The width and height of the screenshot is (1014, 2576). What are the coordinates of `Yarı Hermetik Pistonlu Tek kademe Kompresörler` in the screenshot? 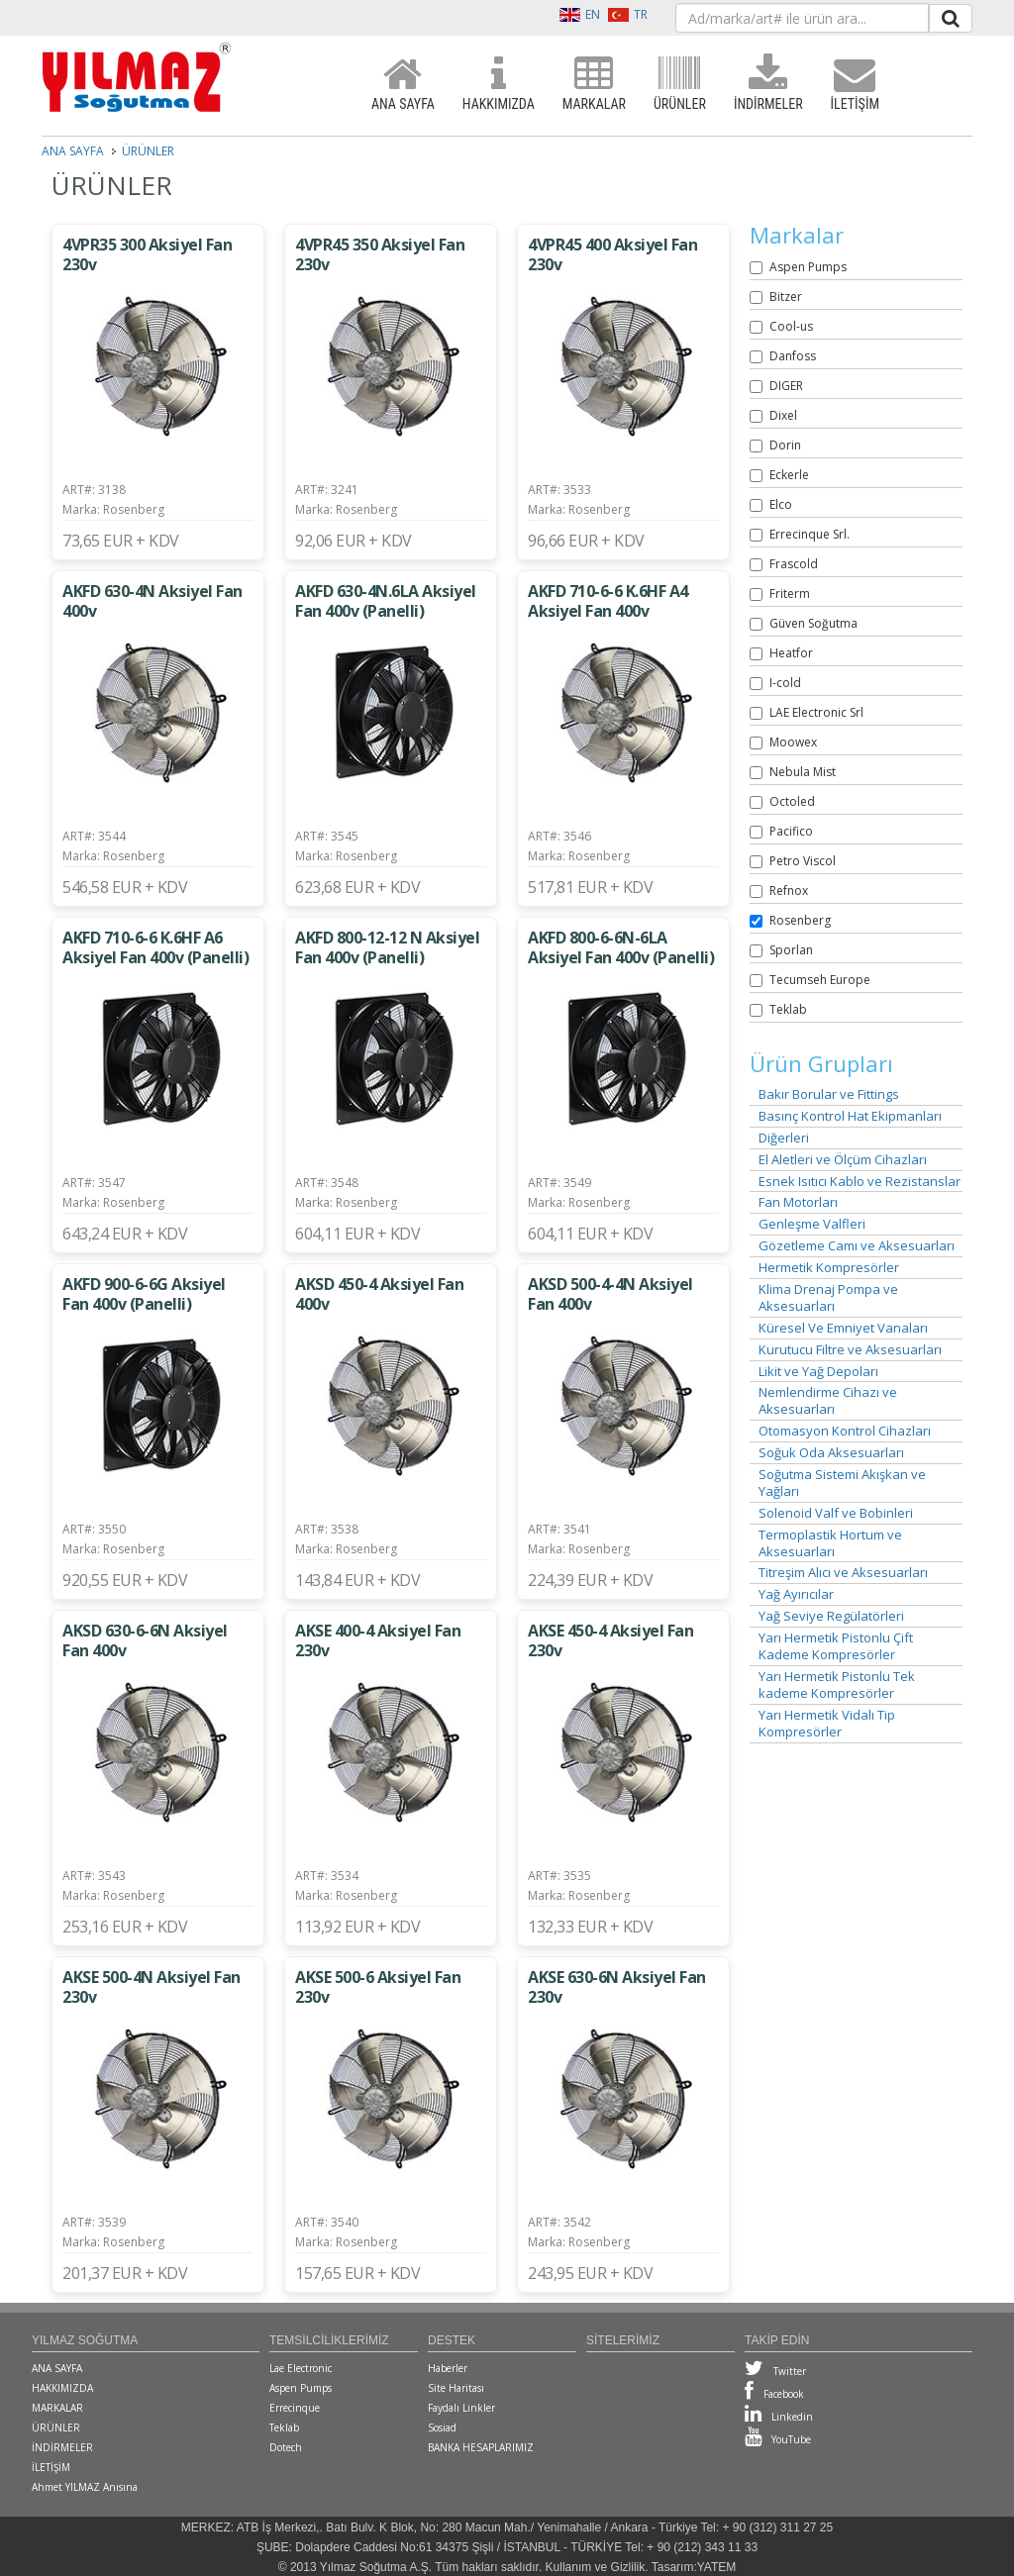 It's located at (837, 1685).